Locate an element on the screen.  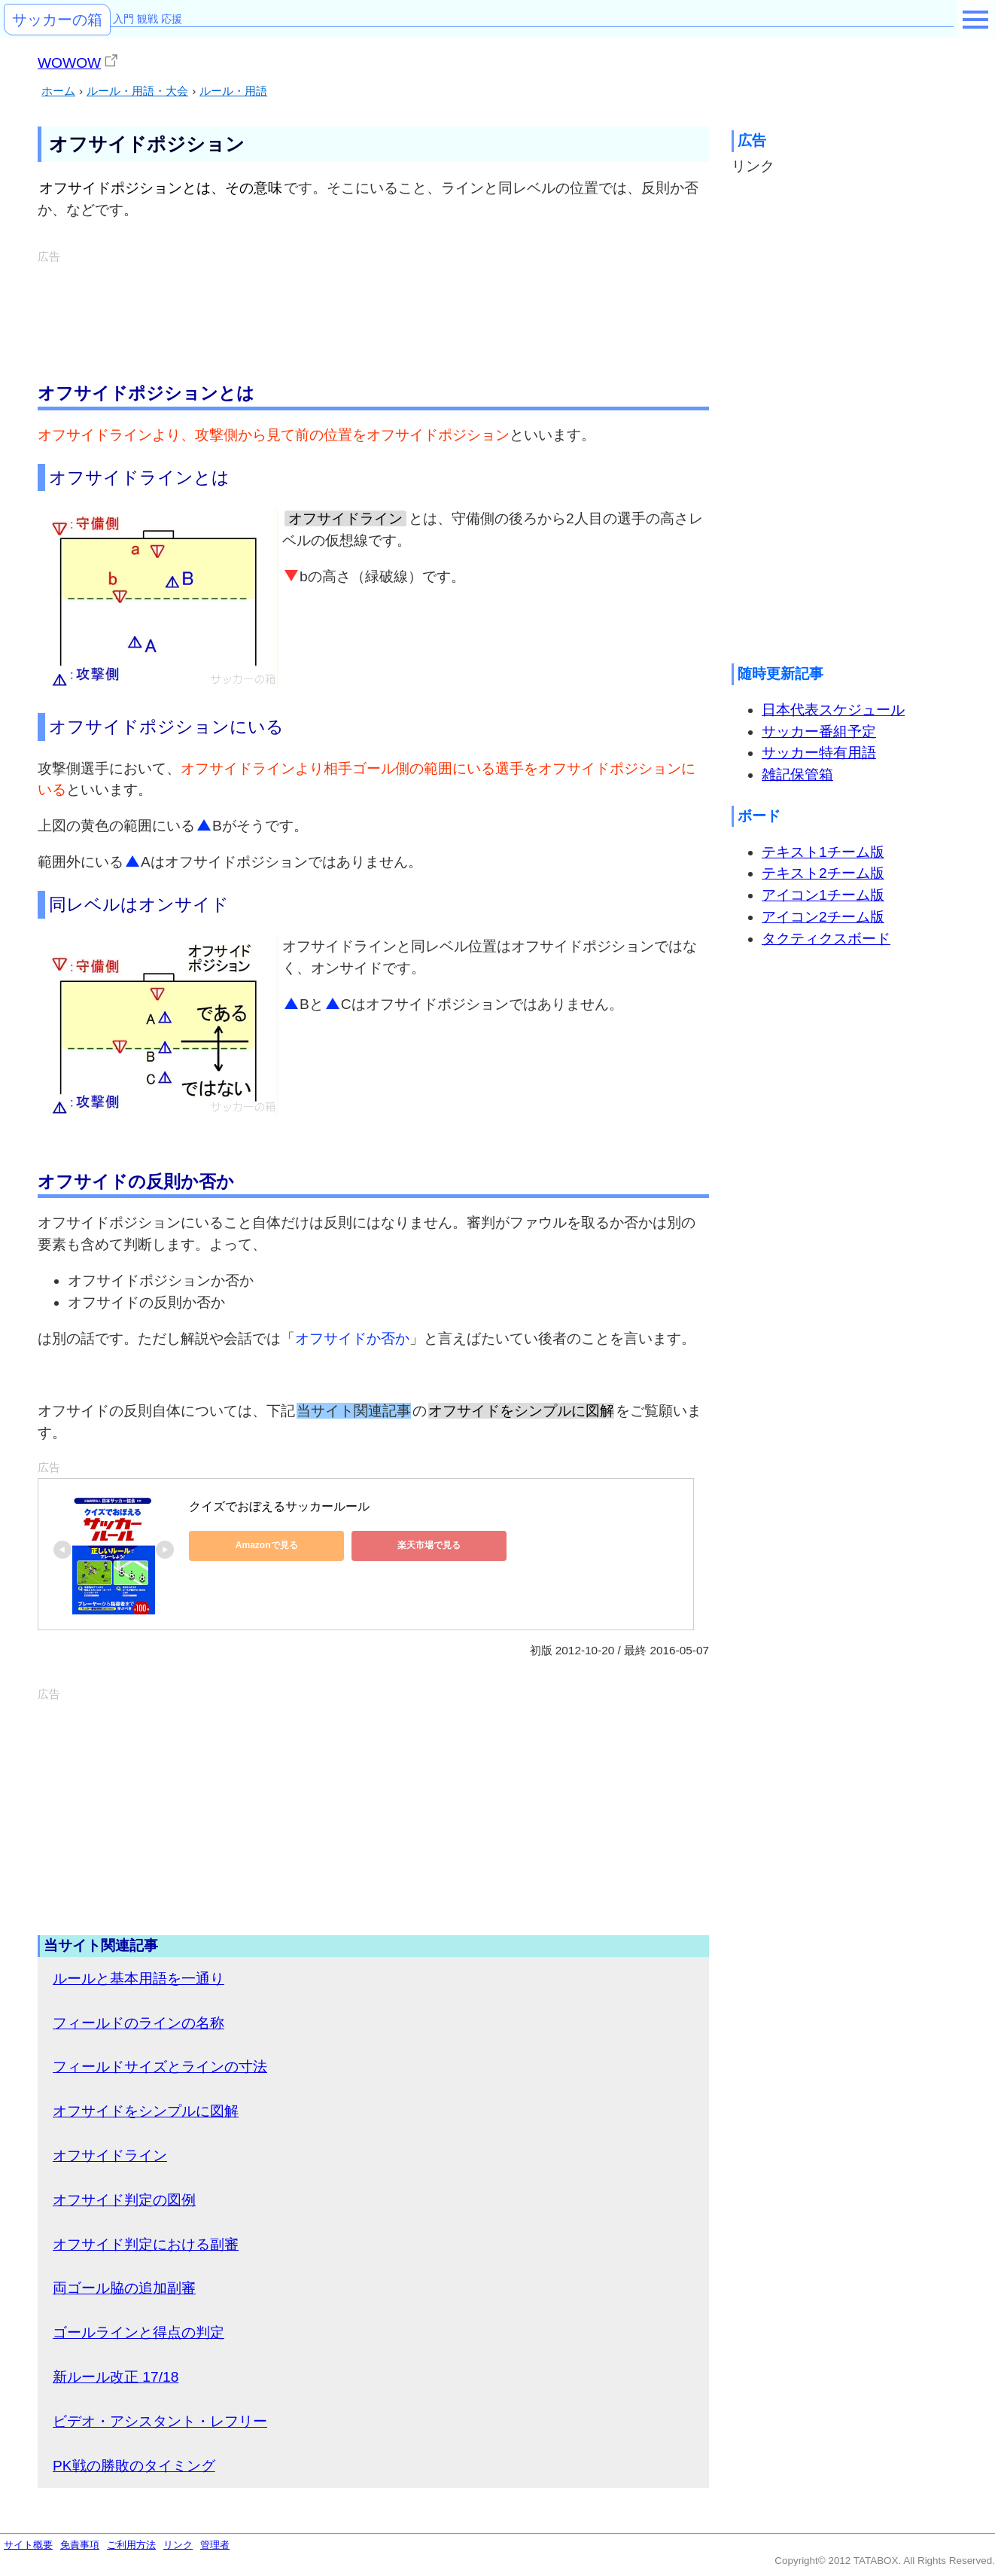
PK戦の勝敗のタイミング is located at coordinates (134, 2466).